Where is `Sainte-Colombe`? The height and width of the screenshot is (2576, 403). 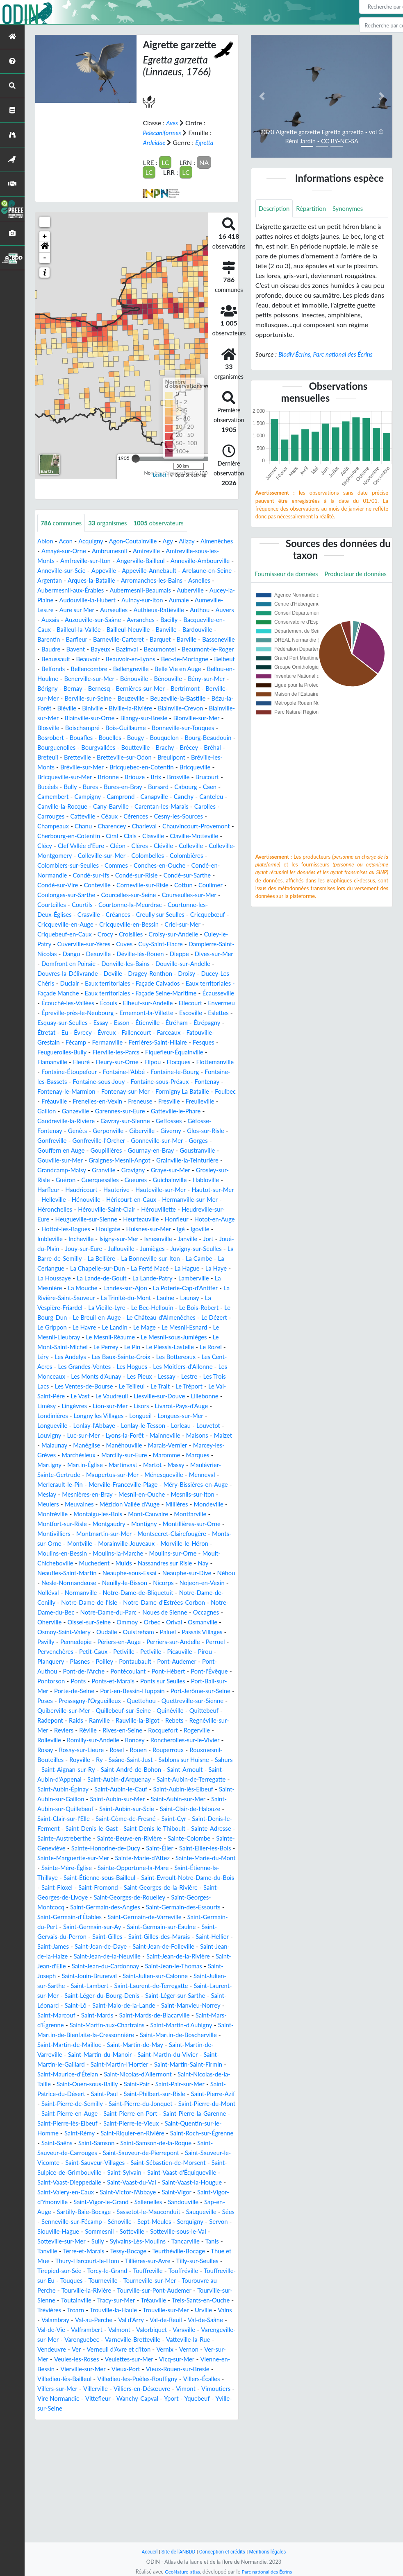 Sainte-Colombe is located at coordinates (86, 1927).